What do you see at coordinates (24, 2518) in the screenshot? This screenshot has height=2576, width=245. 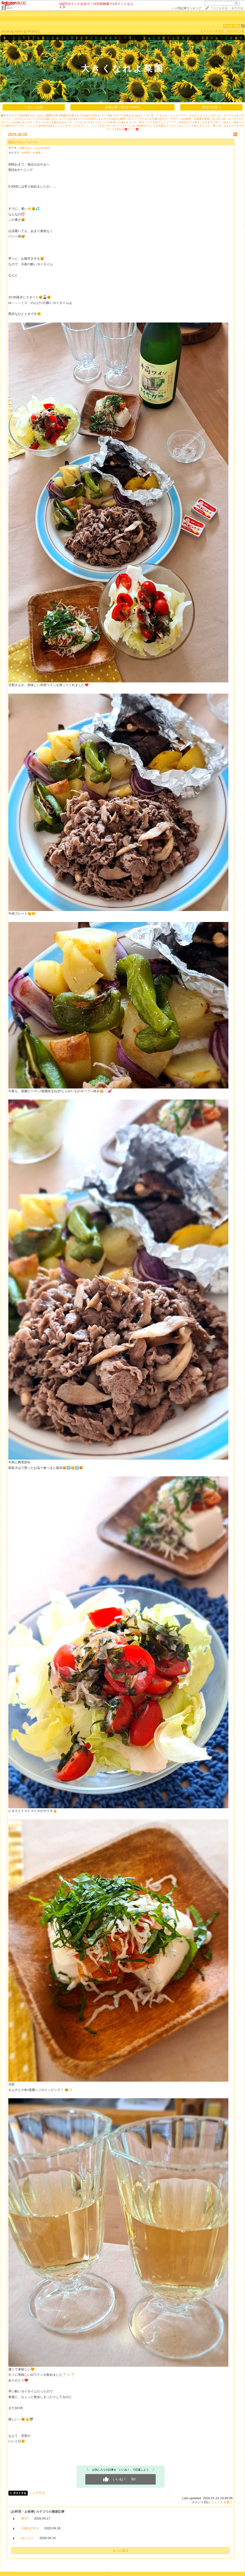 I see `再び!` at bounding box center [24, 2518].